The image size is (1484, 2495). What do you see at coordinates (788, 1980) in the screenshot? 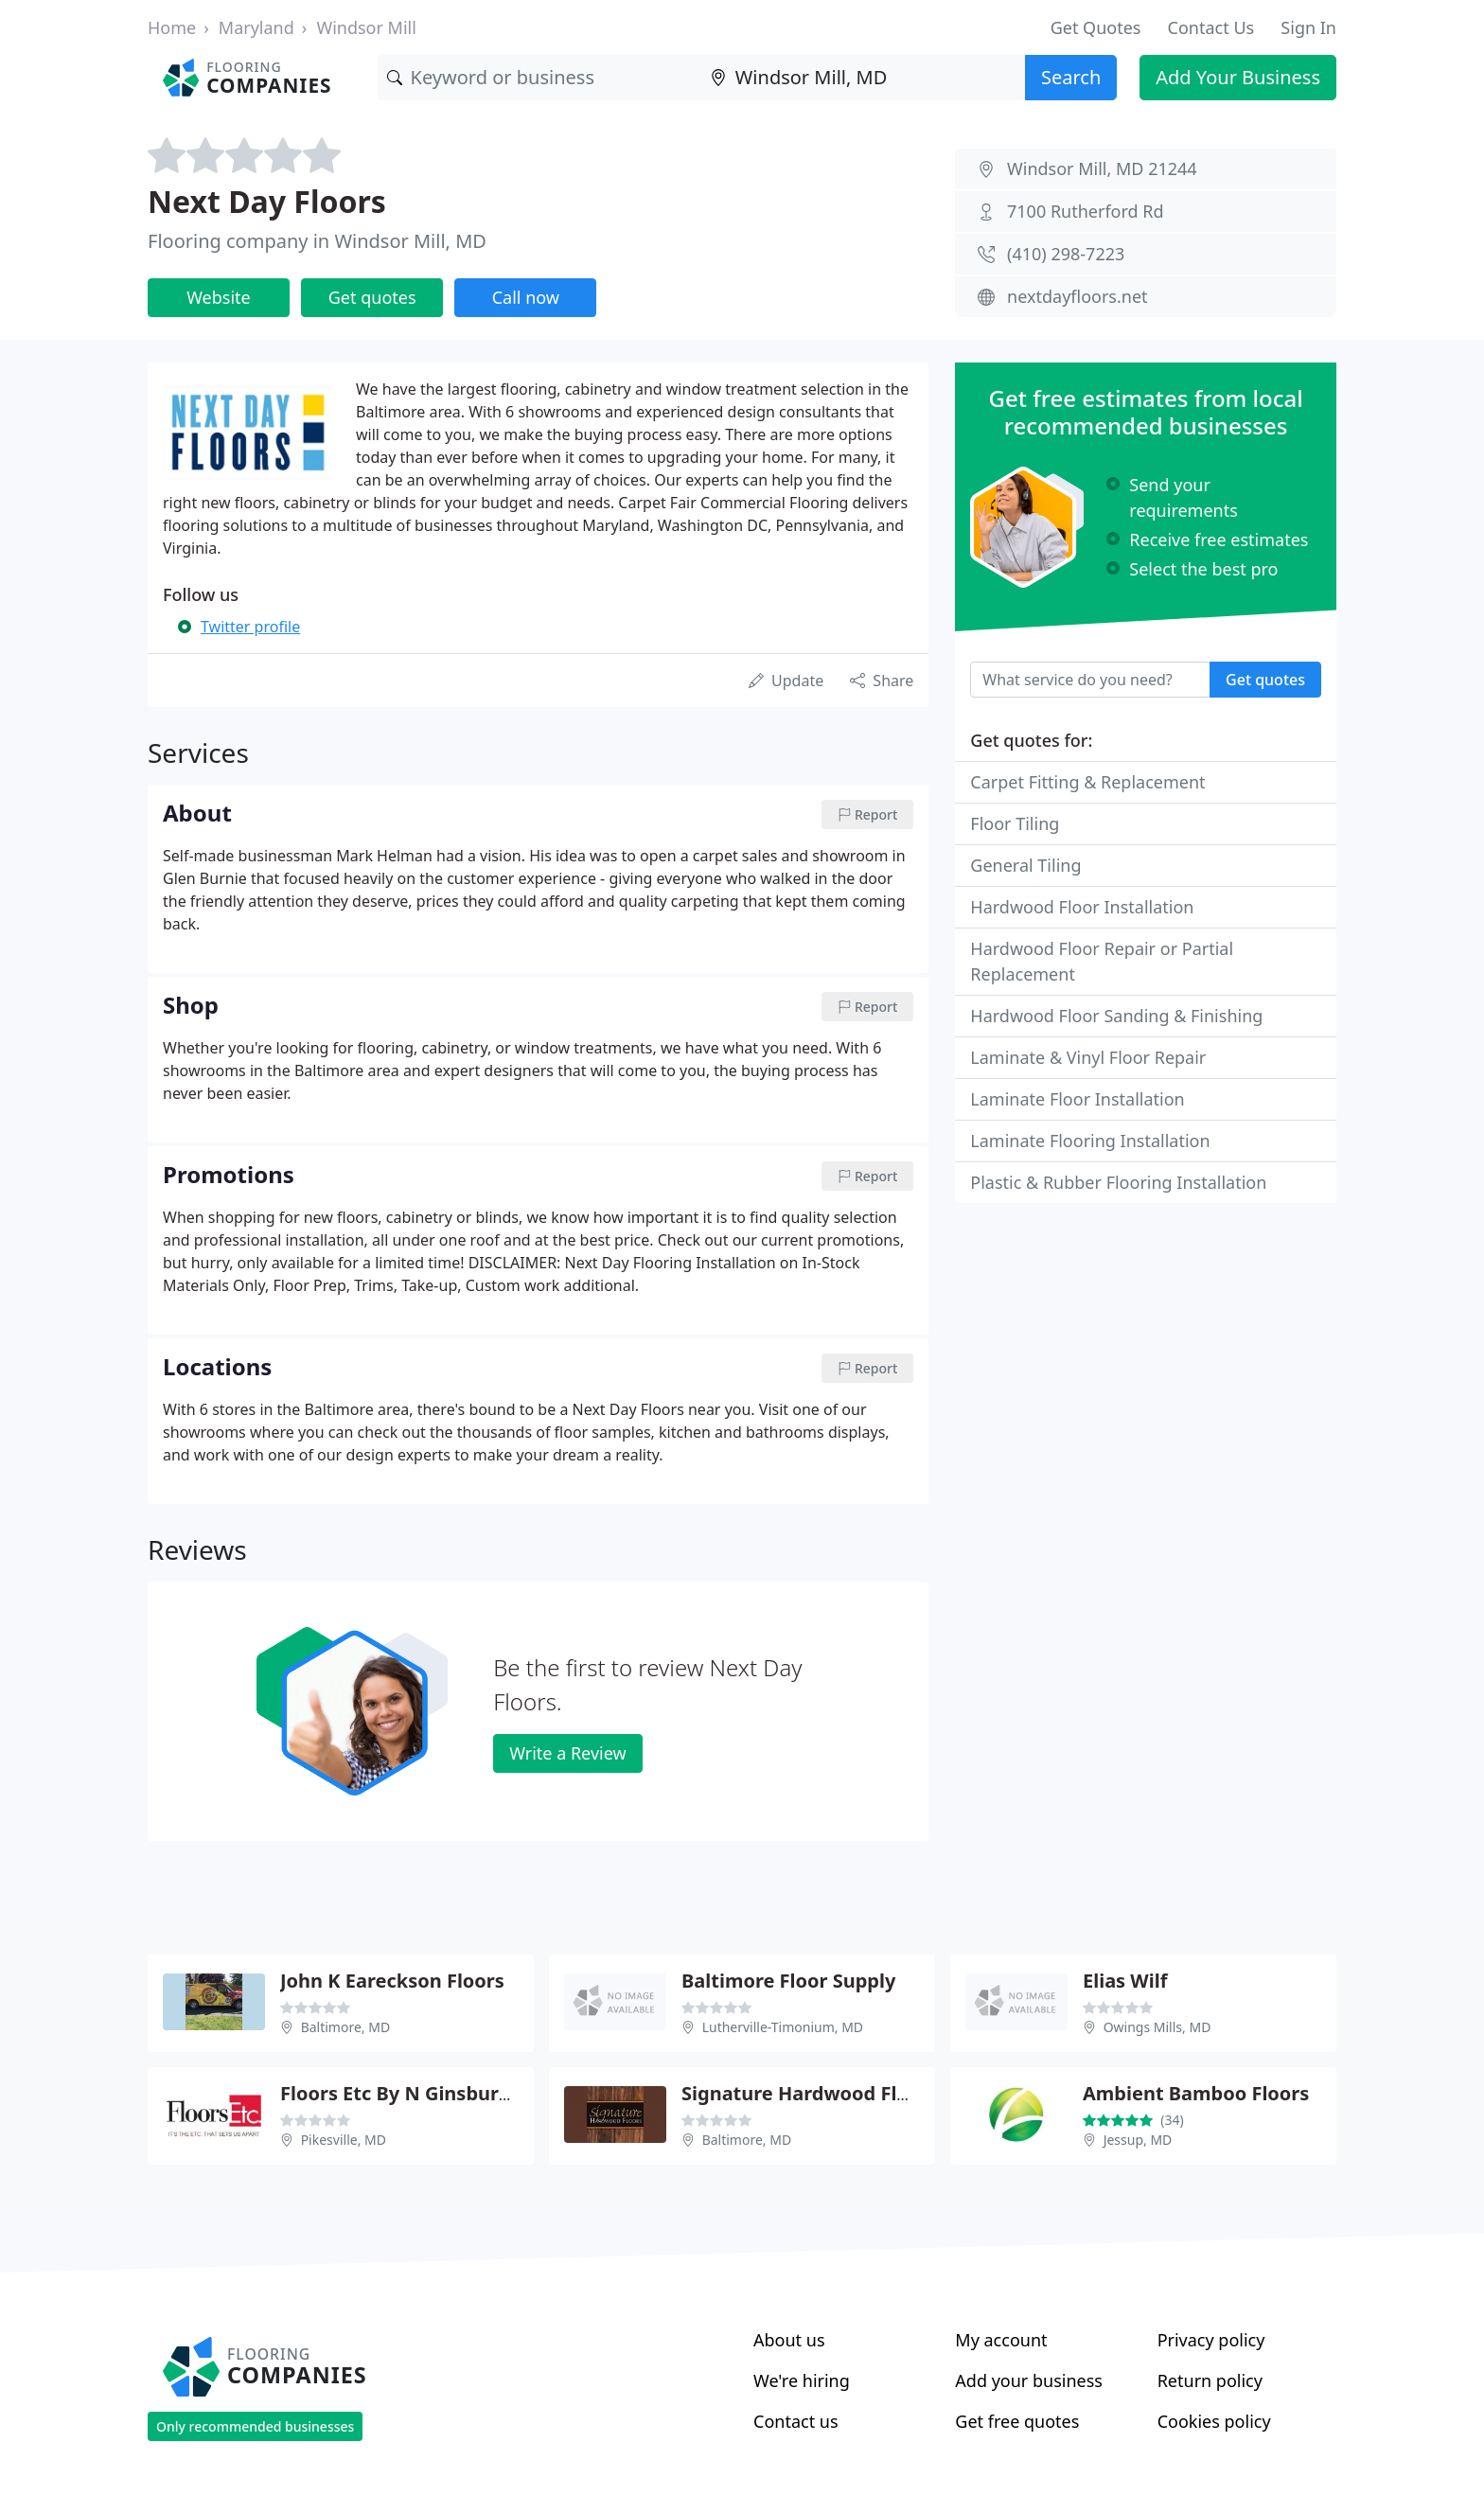
I see `Baltimore Floor Supply` at bounding box center [788, 1980].